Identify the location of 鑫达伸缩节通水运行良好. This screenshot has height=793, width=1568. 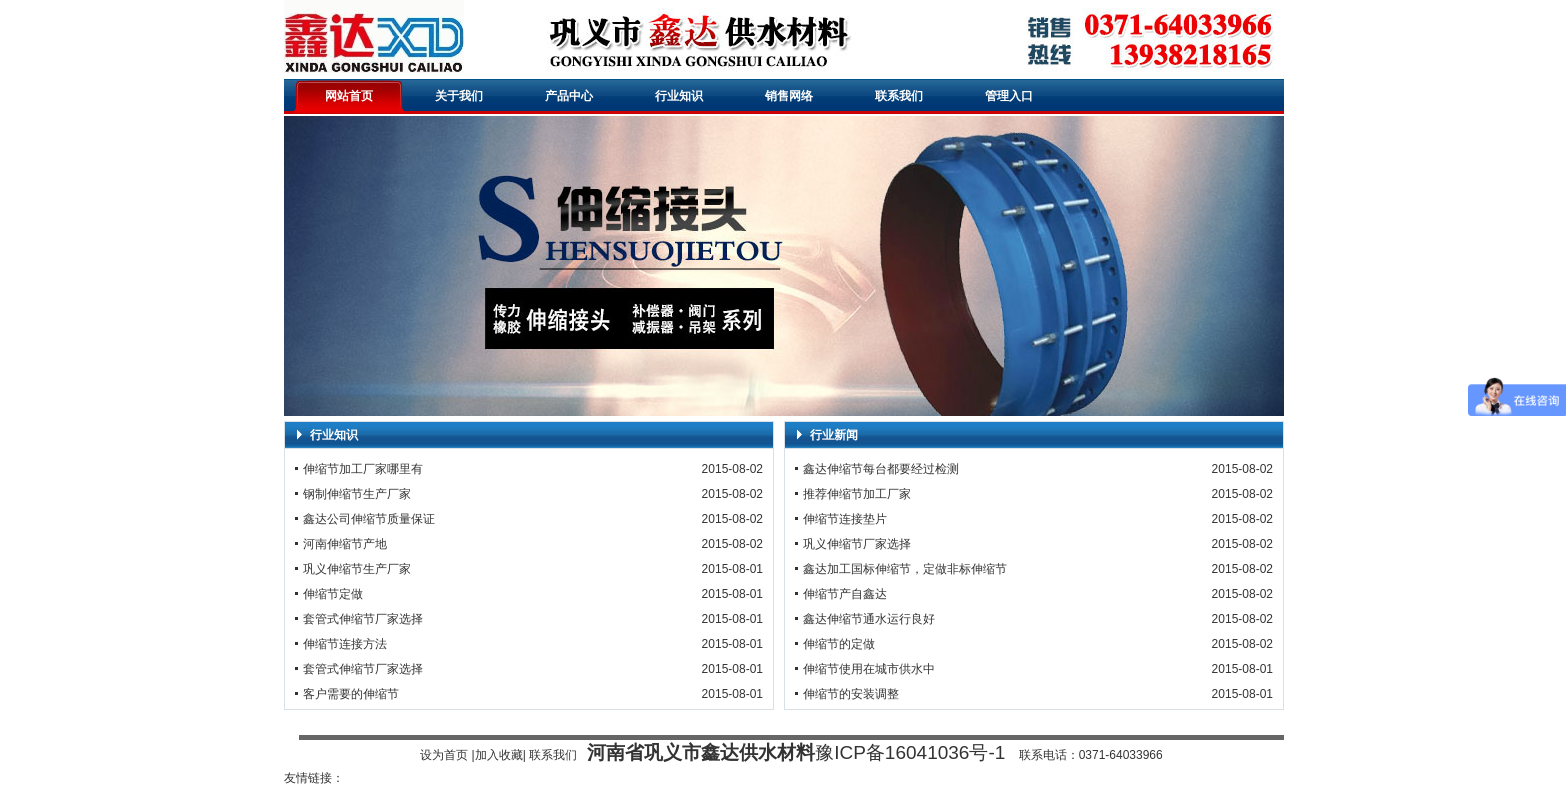
(869, 619).